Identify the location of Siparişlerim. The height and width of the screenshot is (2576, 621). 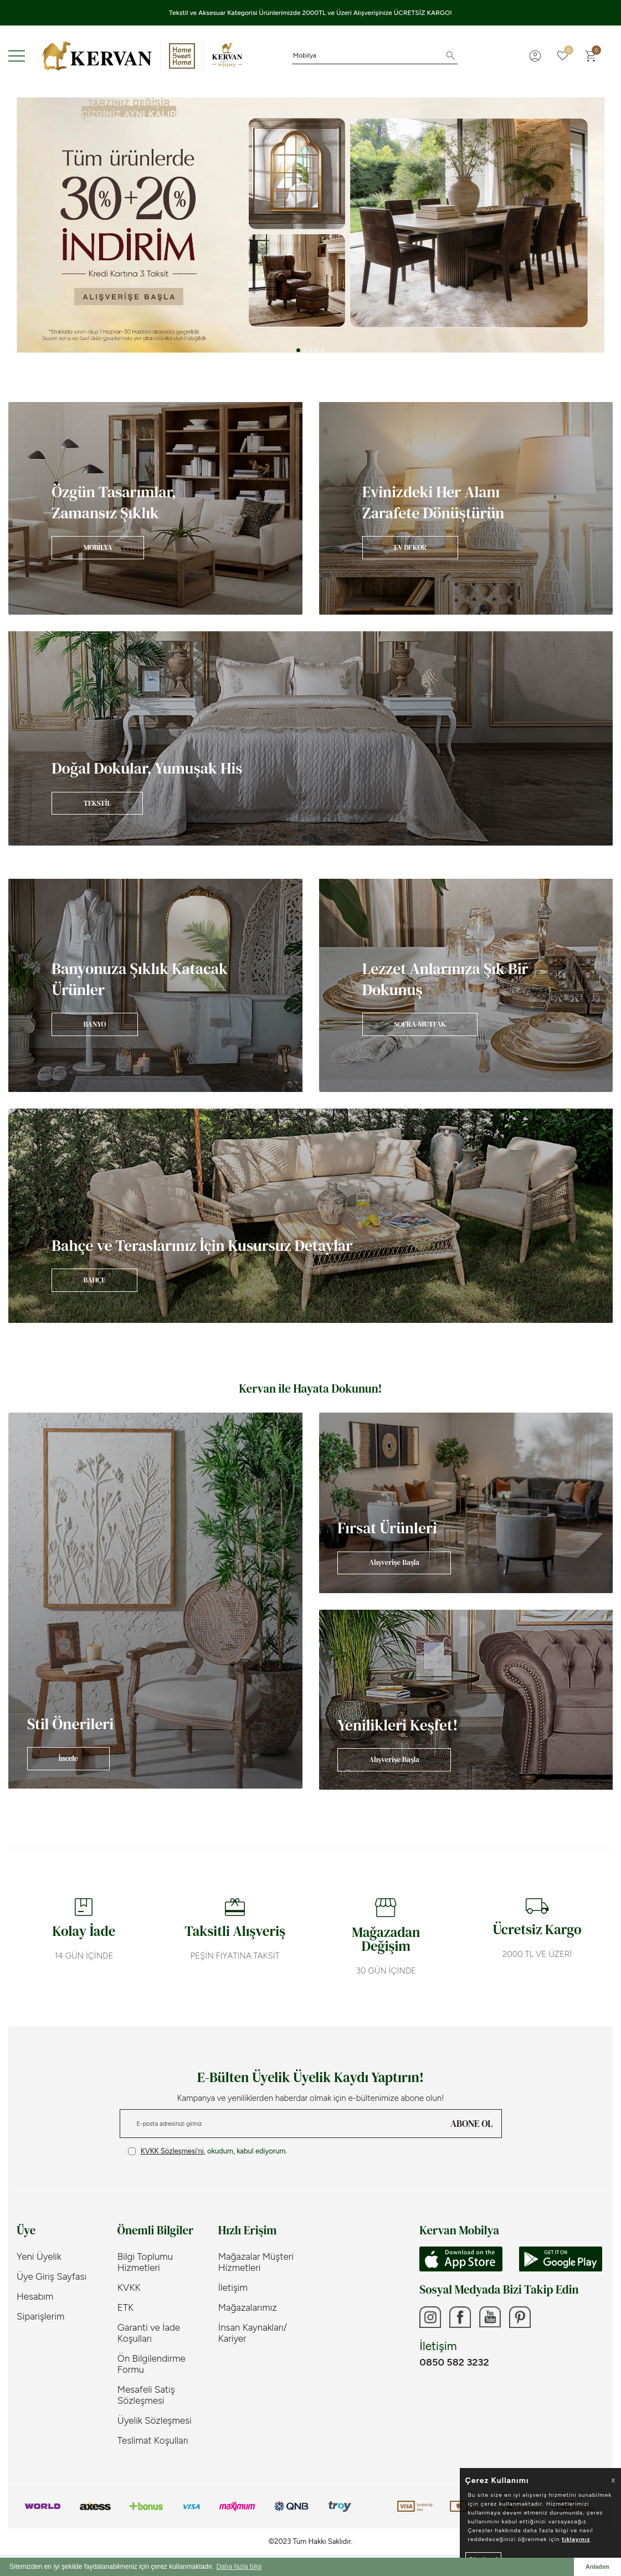
(40, 2316).